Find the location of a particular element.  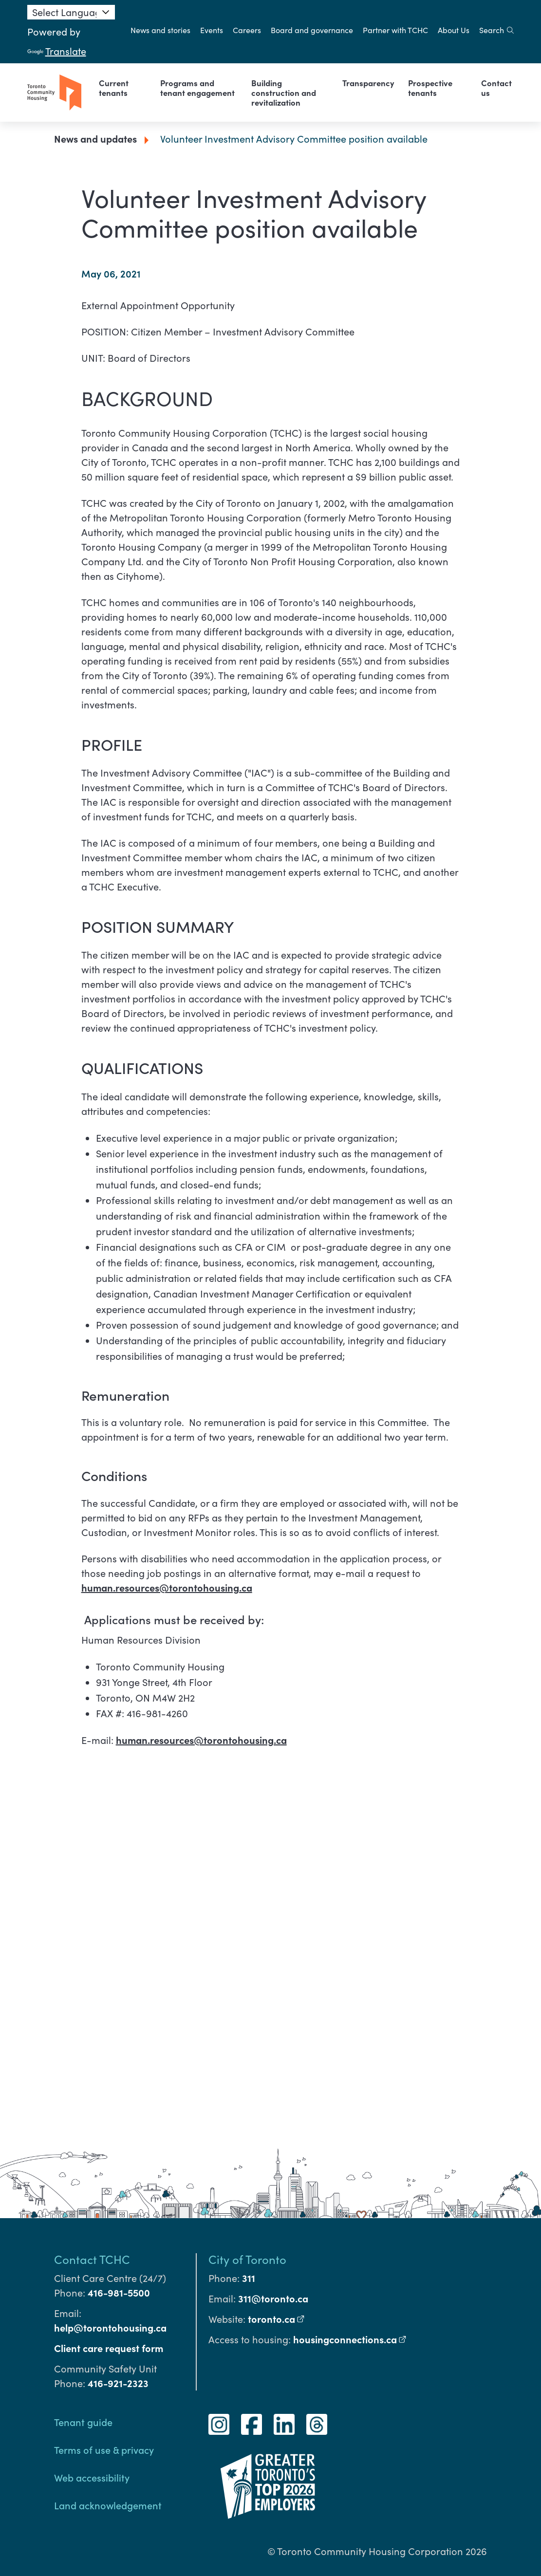

[link] is located at coordinates (123, 87).